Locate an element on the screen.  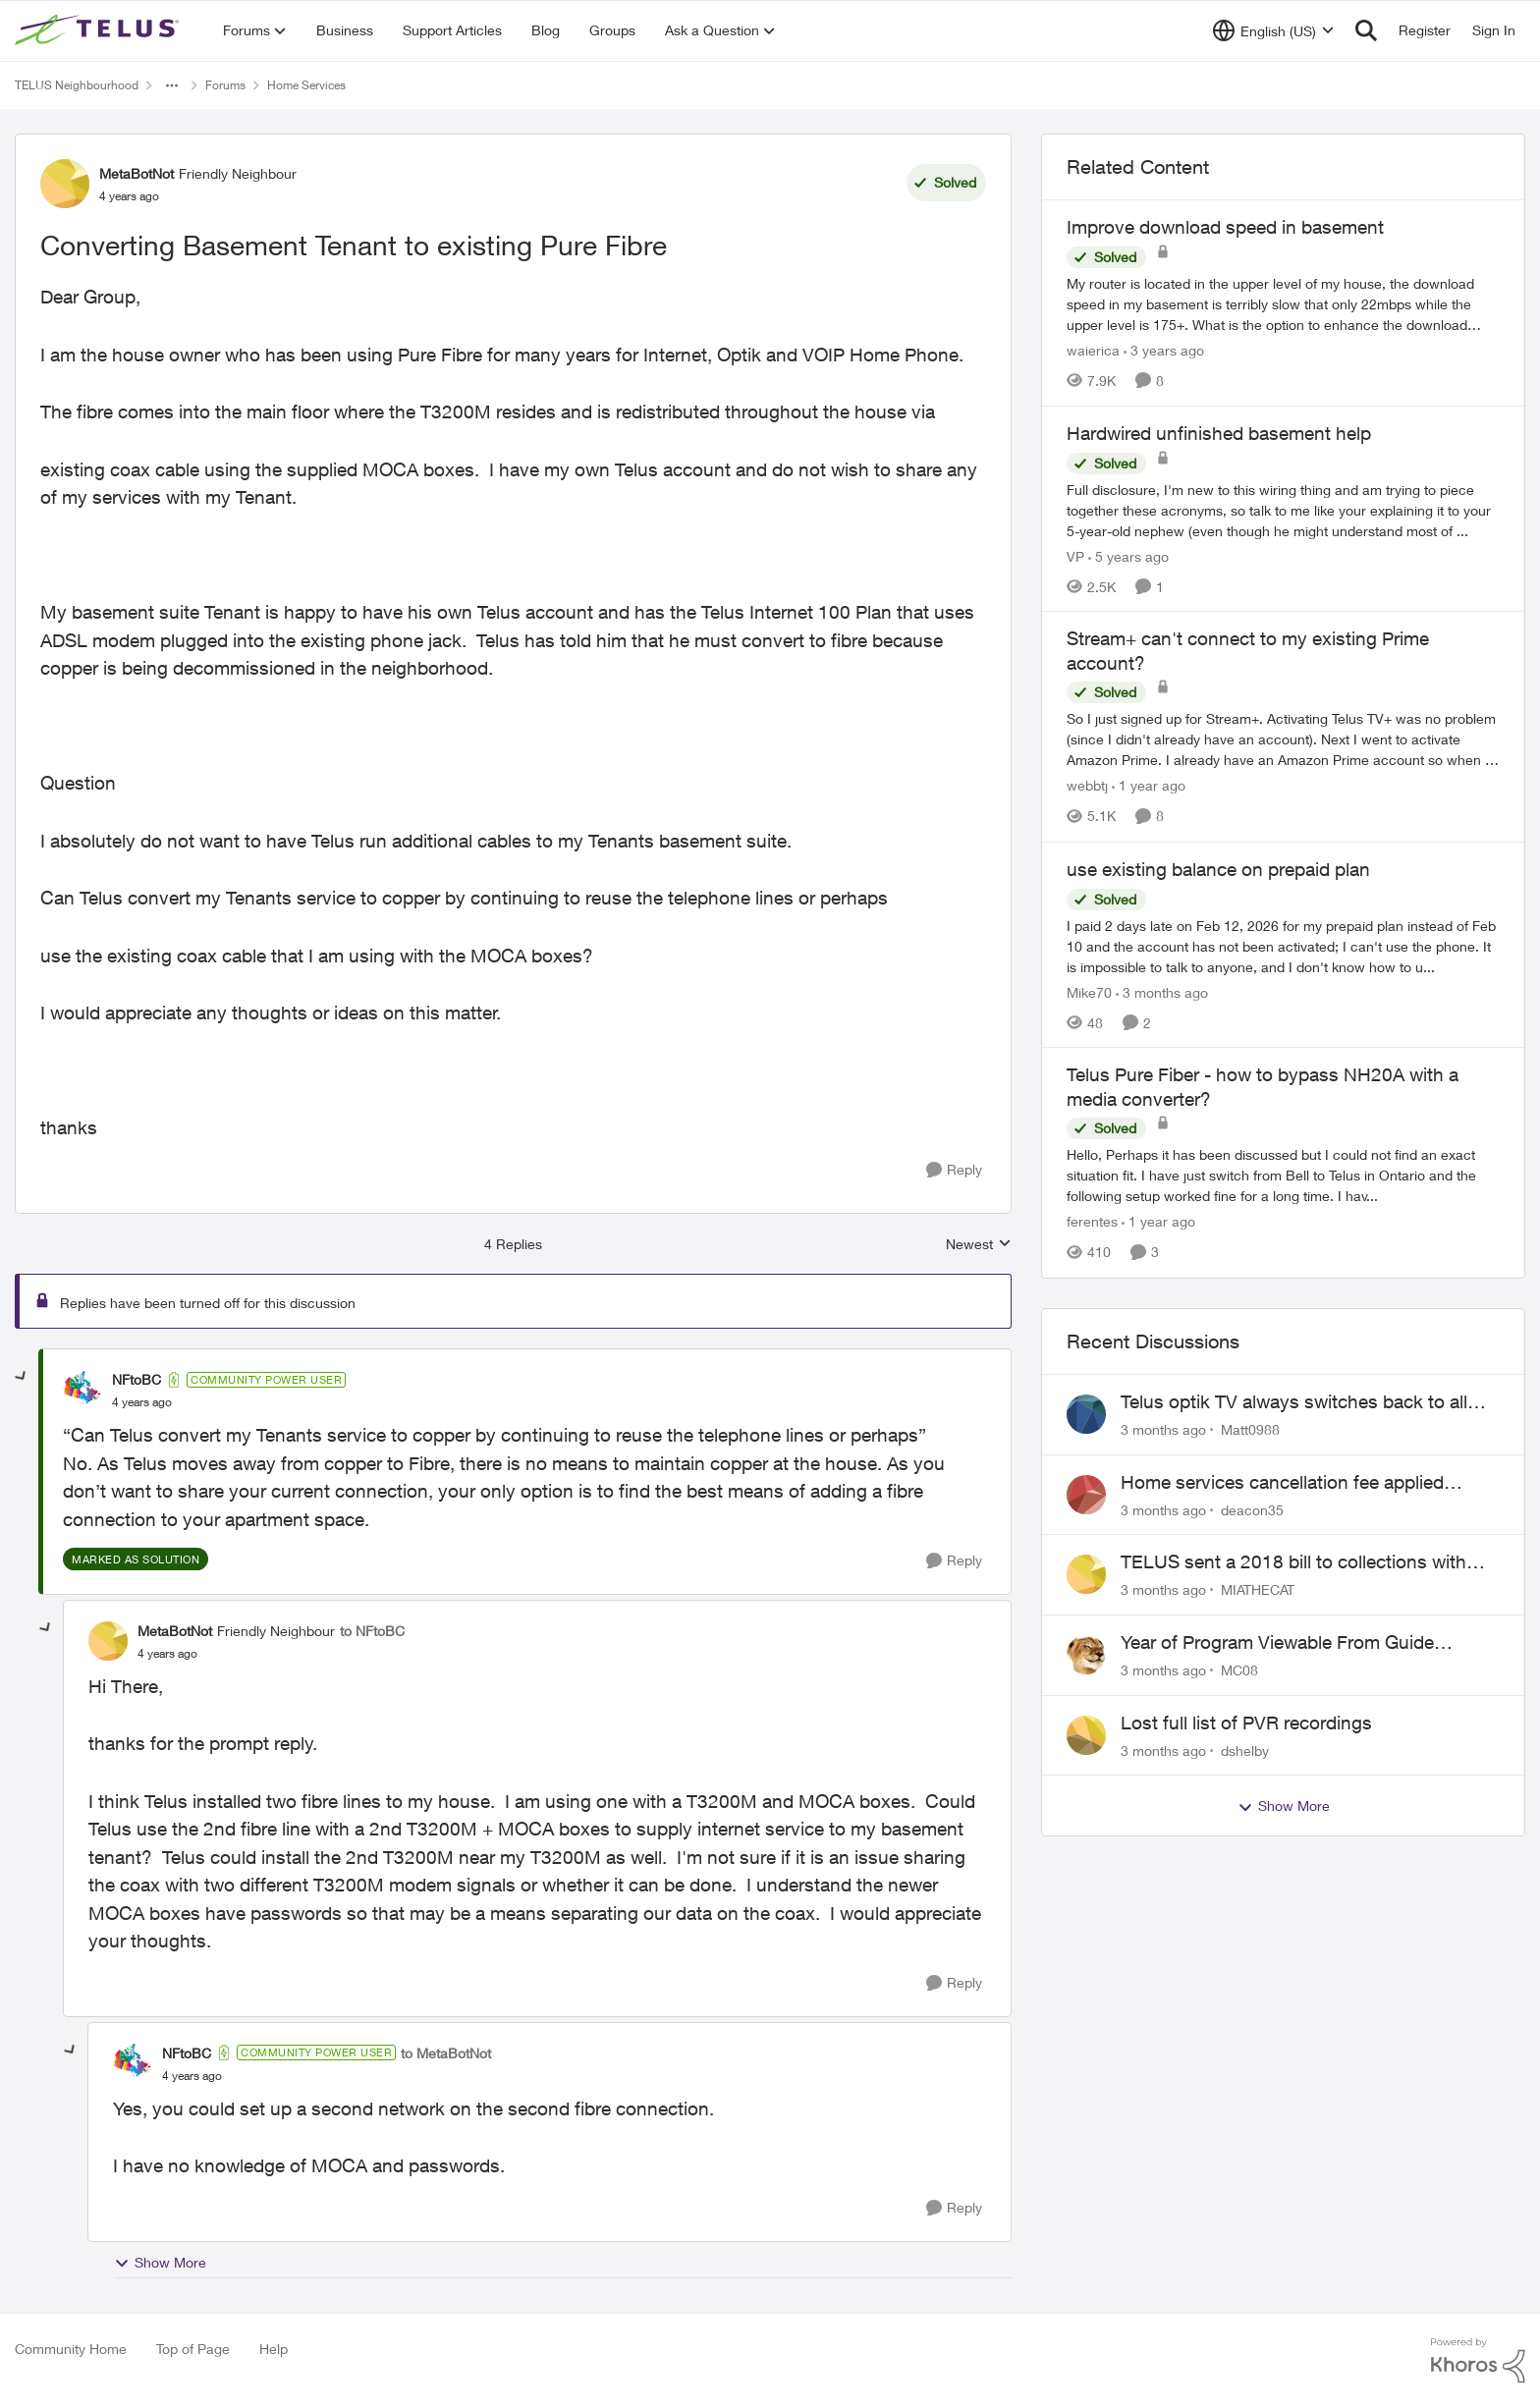
[Converting Basement Tenant to existing Pure Fibre] is located at coordinates (142, 1402).